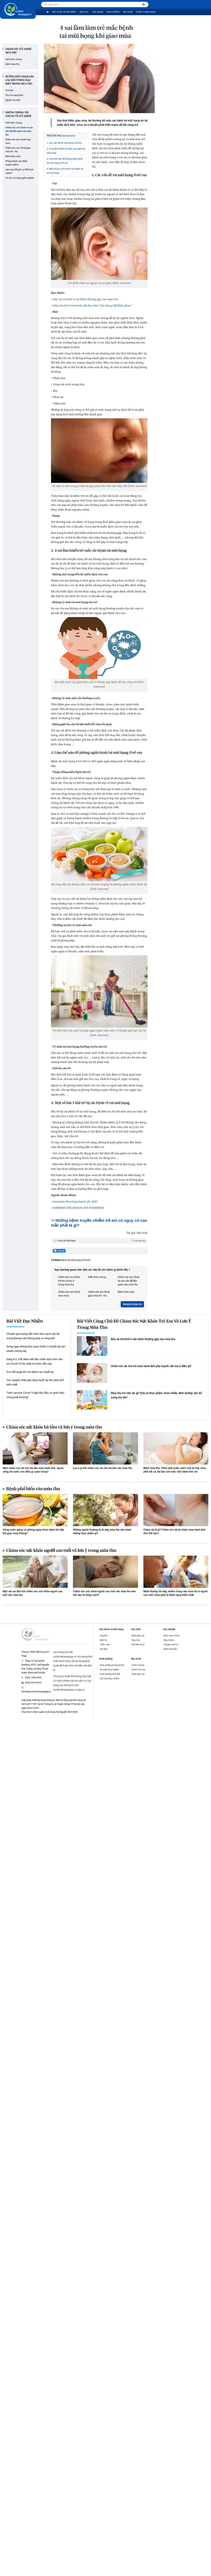 The width and height of the screenshot is (211, 2576). Describe the element at coordinates (97, 12) in the screenshot. I see `Góc ADAM` at that location.